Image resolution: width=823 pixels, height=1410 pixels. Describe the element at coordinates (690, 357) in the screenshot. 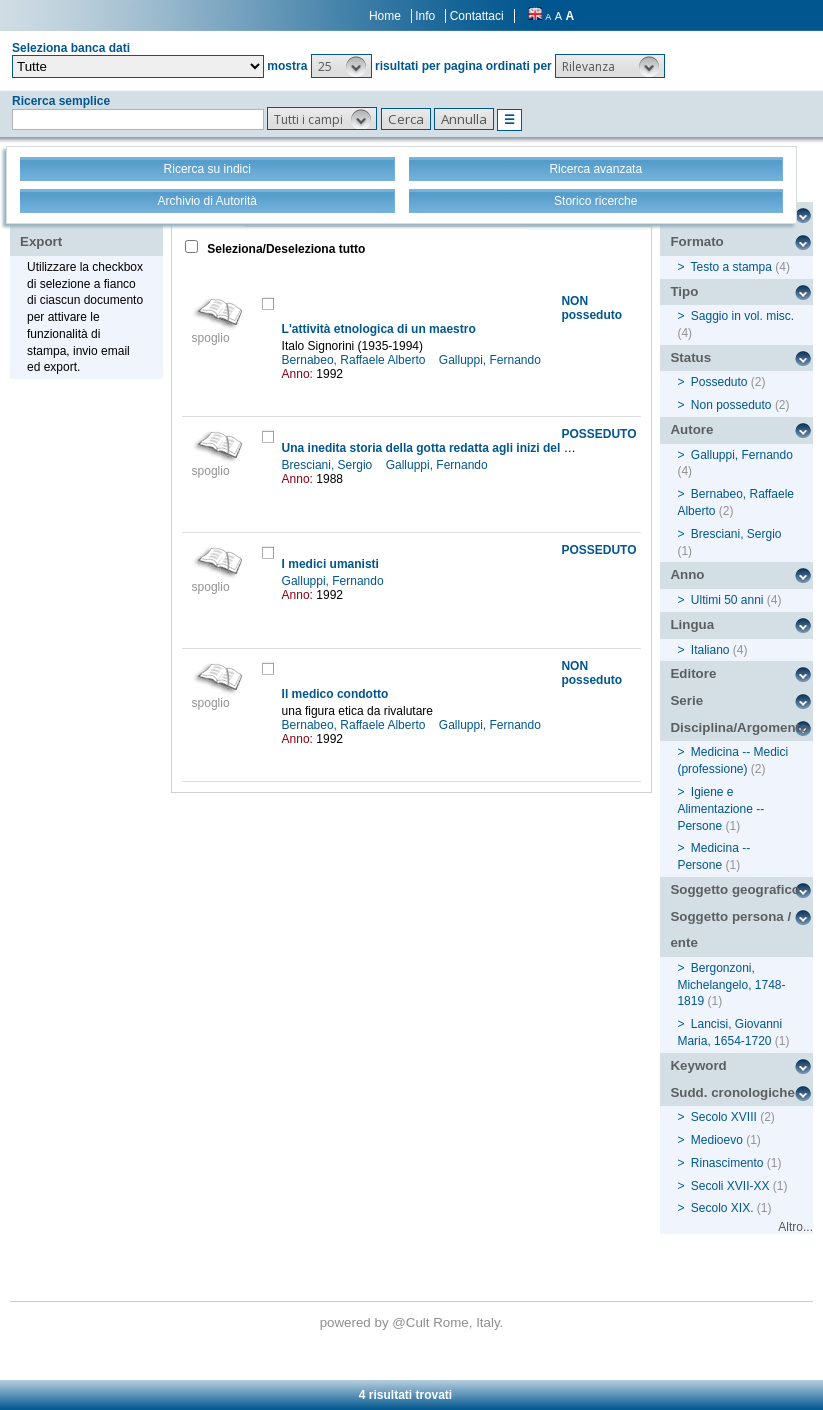

I see `Status` at that location.